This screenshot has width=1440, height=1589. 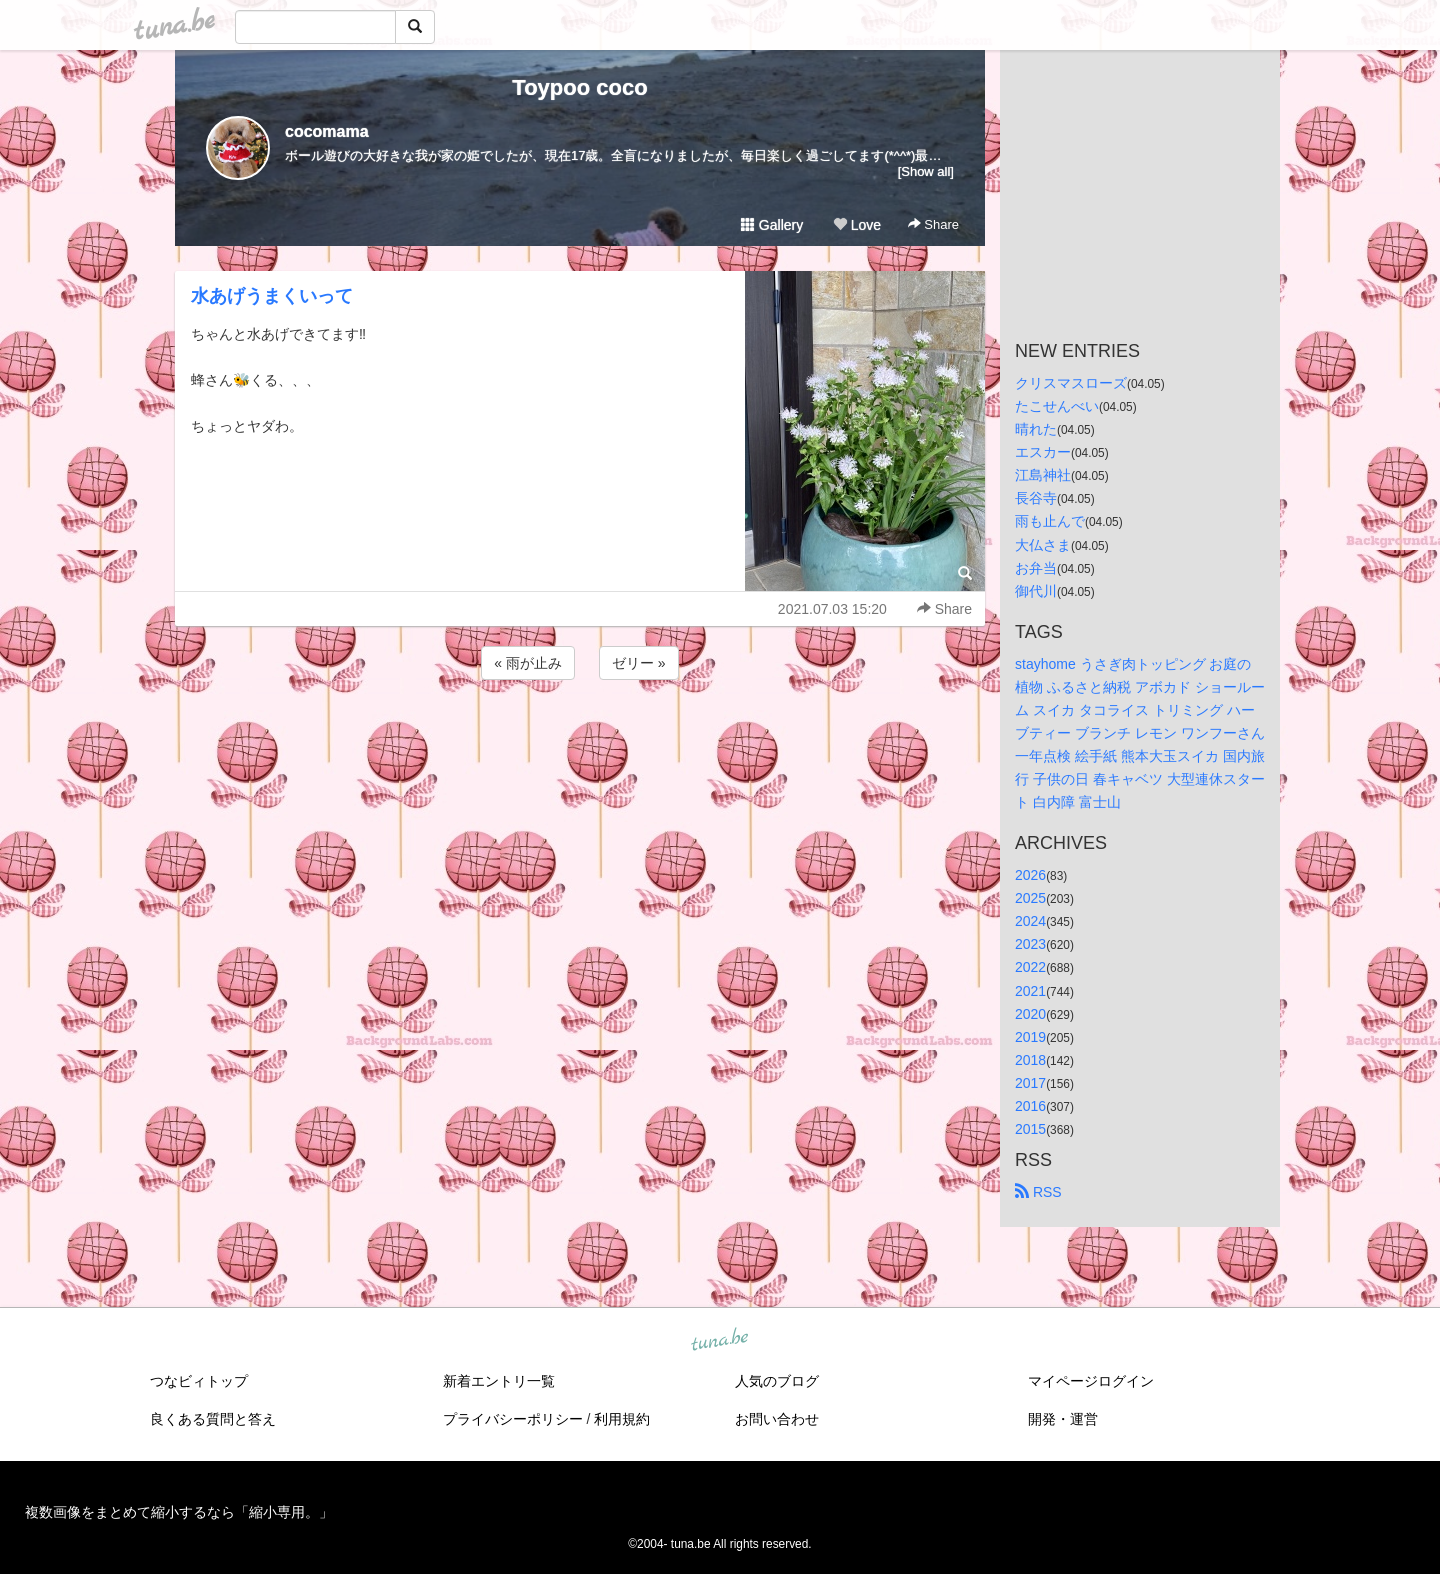 What do you see at coordinates (857, 225) in the screenshot?
I see `Love` at bounding box center [857, 225].